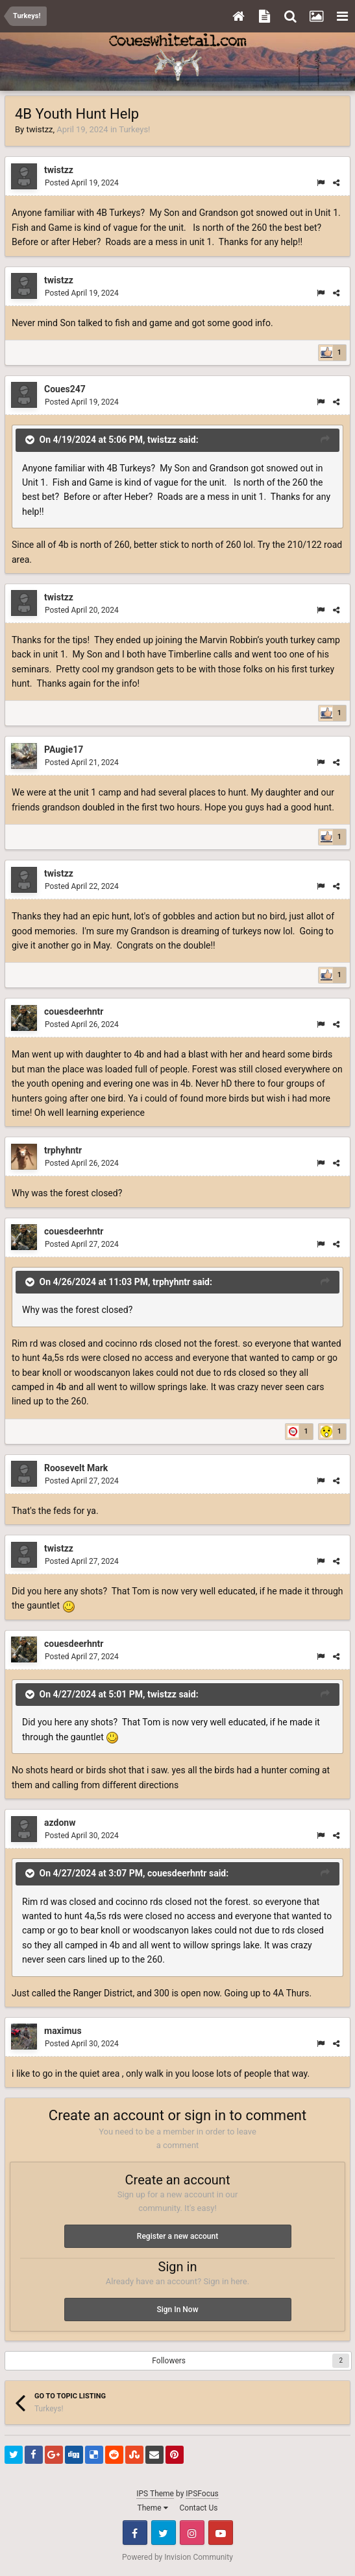 The image size is (355, 2576). What do you see at coordinates (135, 2532) in the screenshot?
I see `Facebook` at bounding box center [135, 2532].